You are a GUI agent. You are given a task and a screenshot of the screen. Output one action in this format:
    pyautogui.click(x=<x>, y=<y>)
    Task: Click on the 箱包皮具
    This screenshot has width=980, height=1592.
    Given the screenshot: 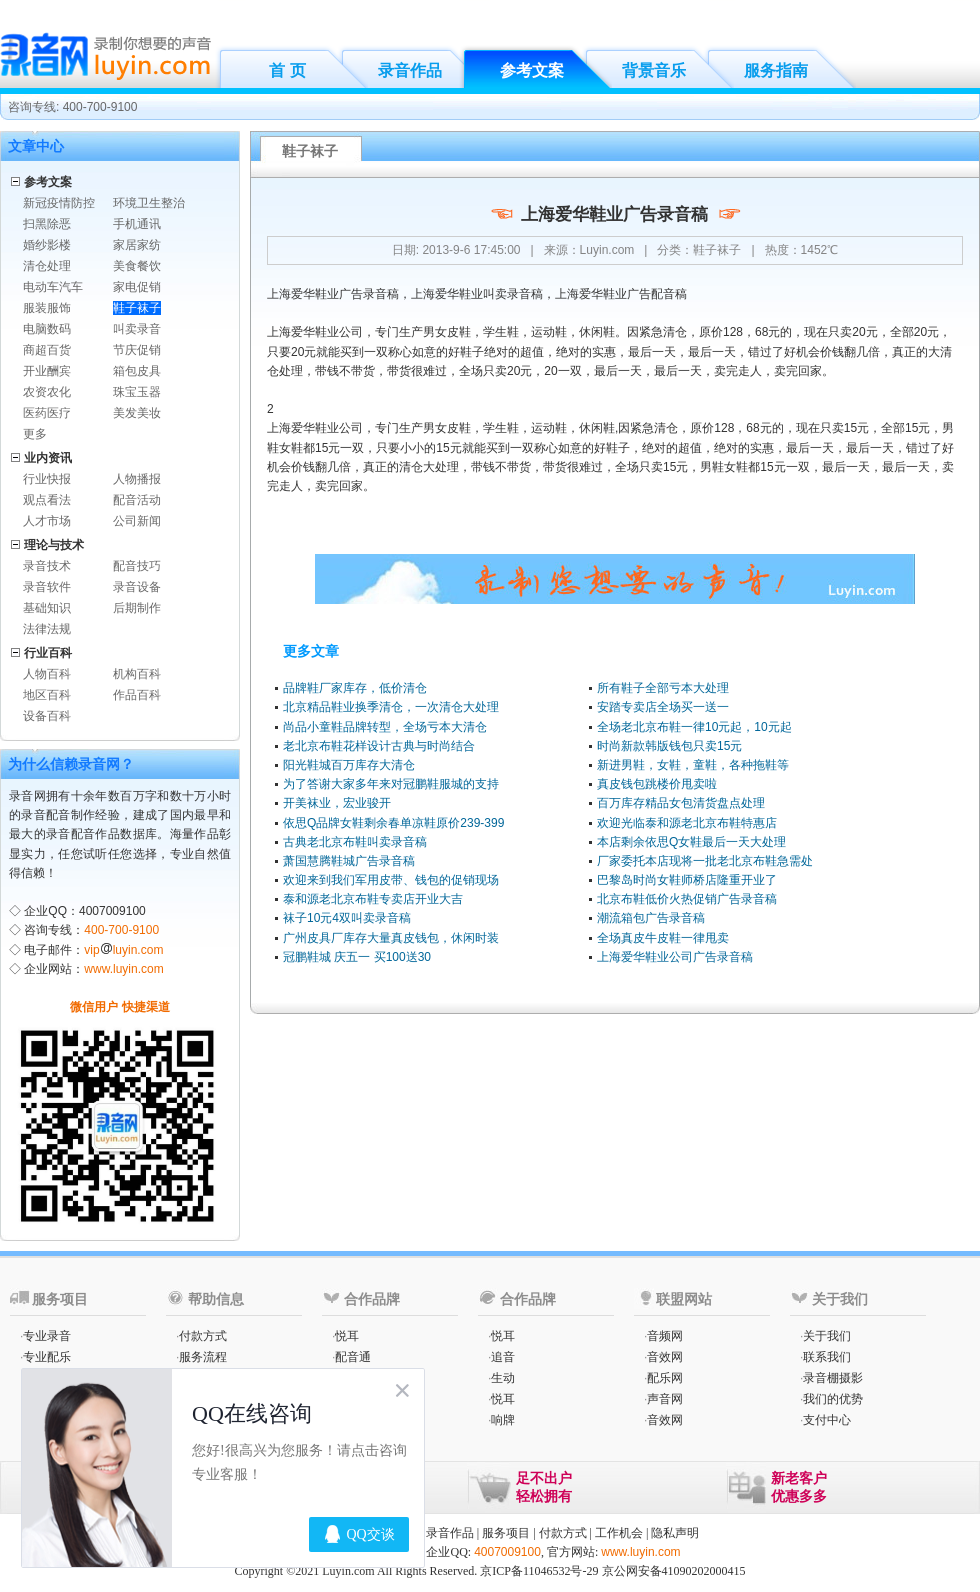 What is the action you would take?
    pyautogui.click(x=137, y=371)
    